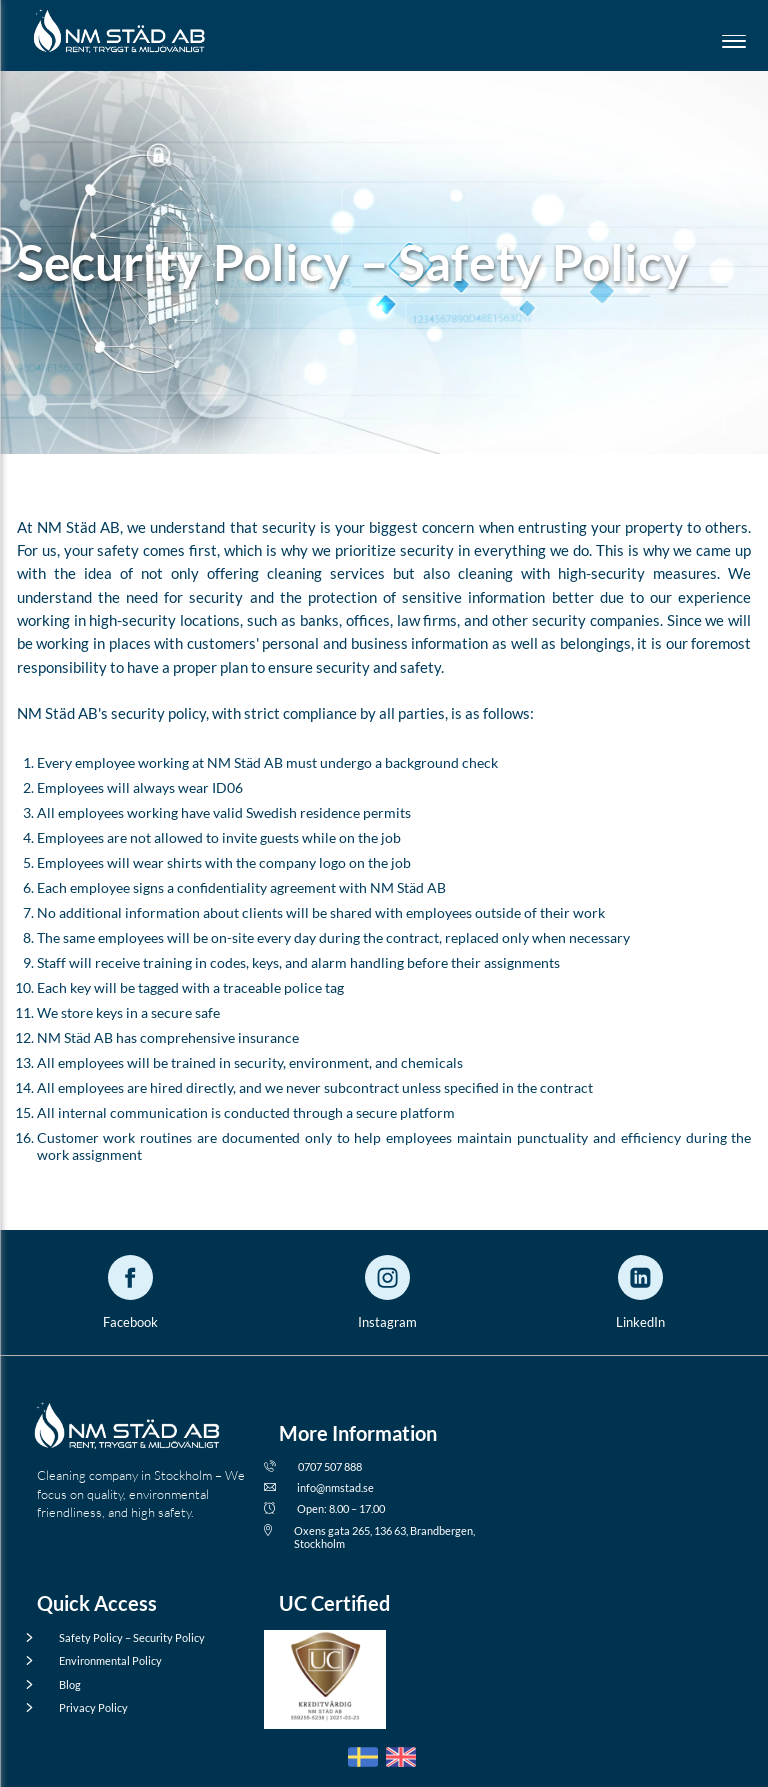  What do you see at coordinates (82, 1707) in the screenshot?
I see `Privacy Policy` at bounding box center [82, 1707].